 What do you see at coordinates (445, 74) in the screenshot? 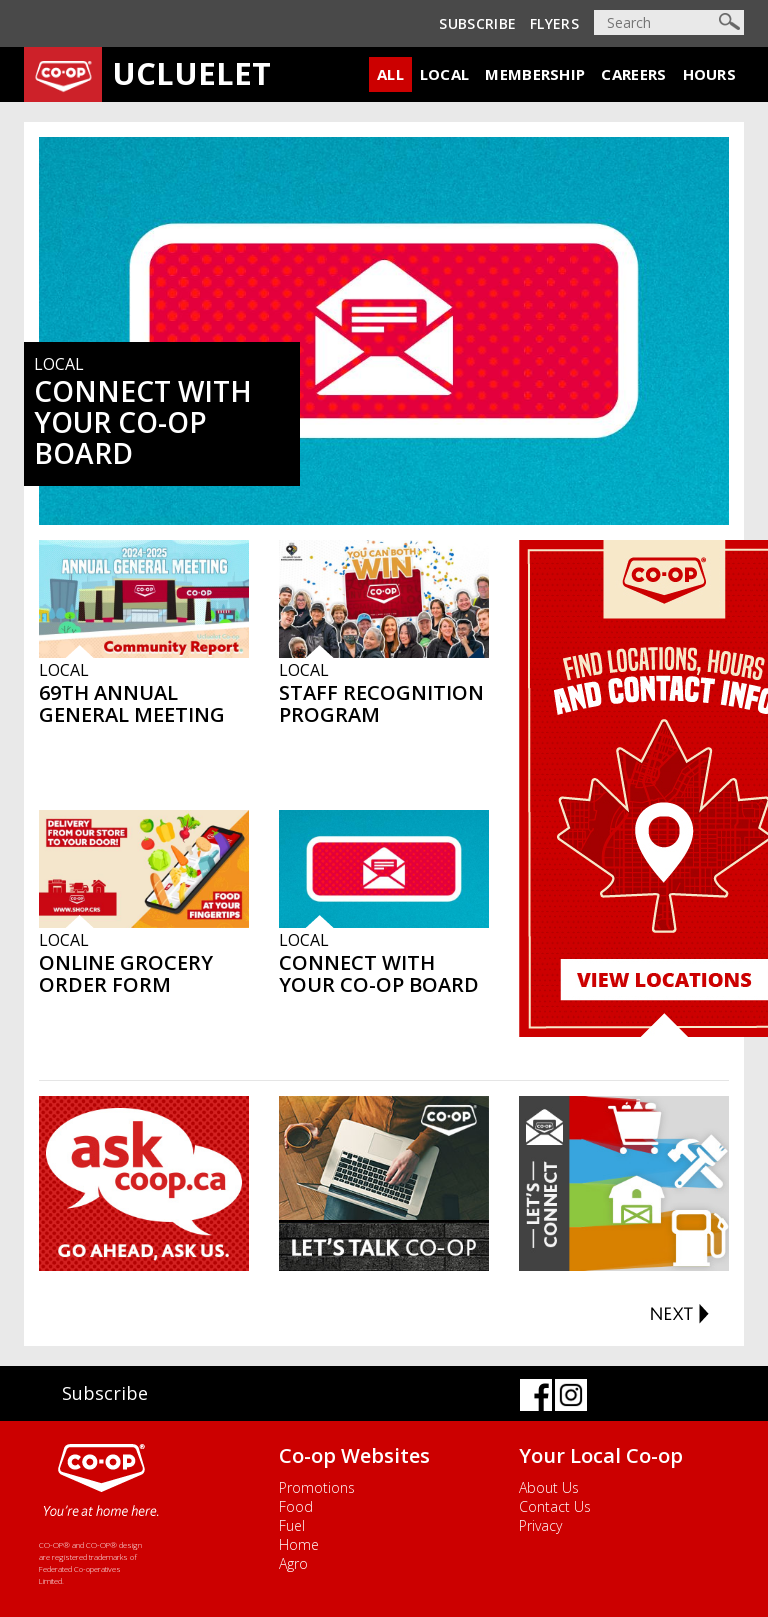
I see `Local` at bounding box center [445, 74].